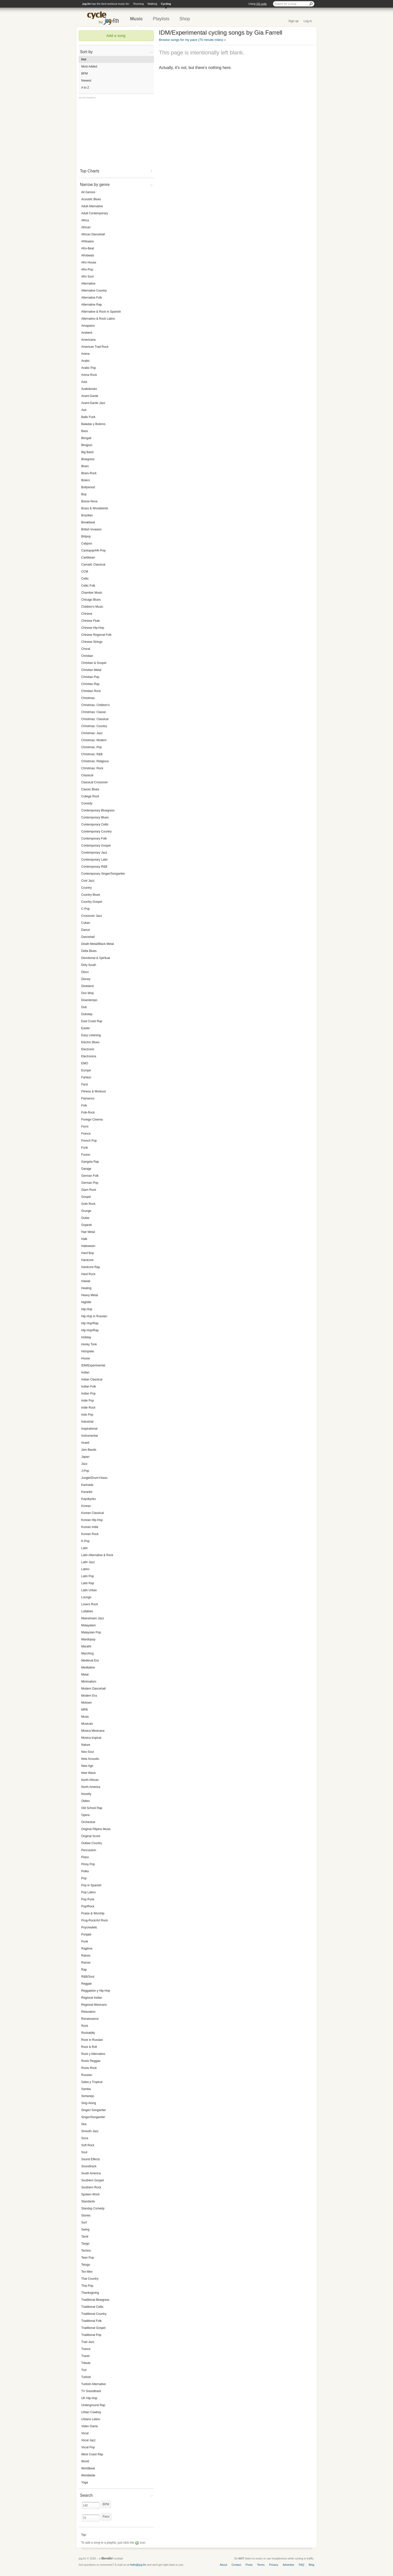  I want to click on Singer/ Songwriter, so click(93, 2110).